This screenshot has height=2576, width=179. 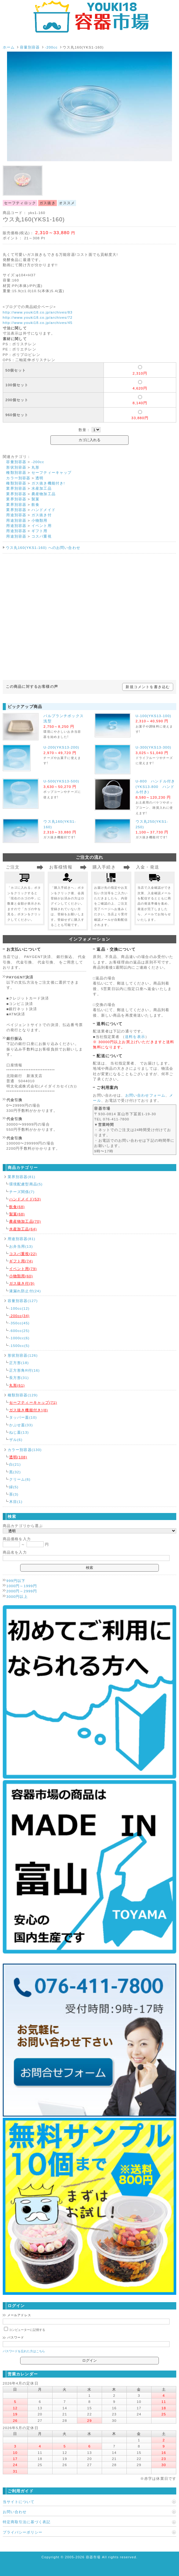 What do you see at coordinates (21, 1177) in the screenshot?
I see `業界別容器(81)` at bounding box center [21, 1177].